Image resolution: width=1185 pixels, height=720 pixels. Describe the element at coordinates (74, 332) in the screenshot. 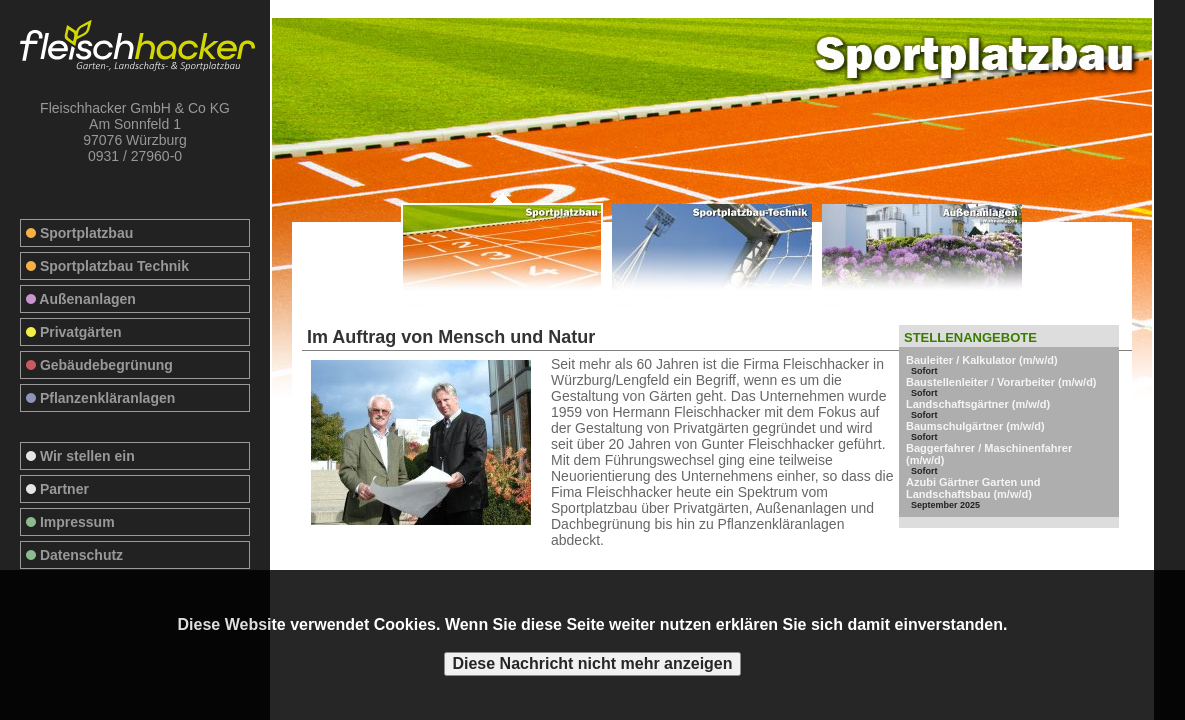

I see `Privatgärten` at that location.